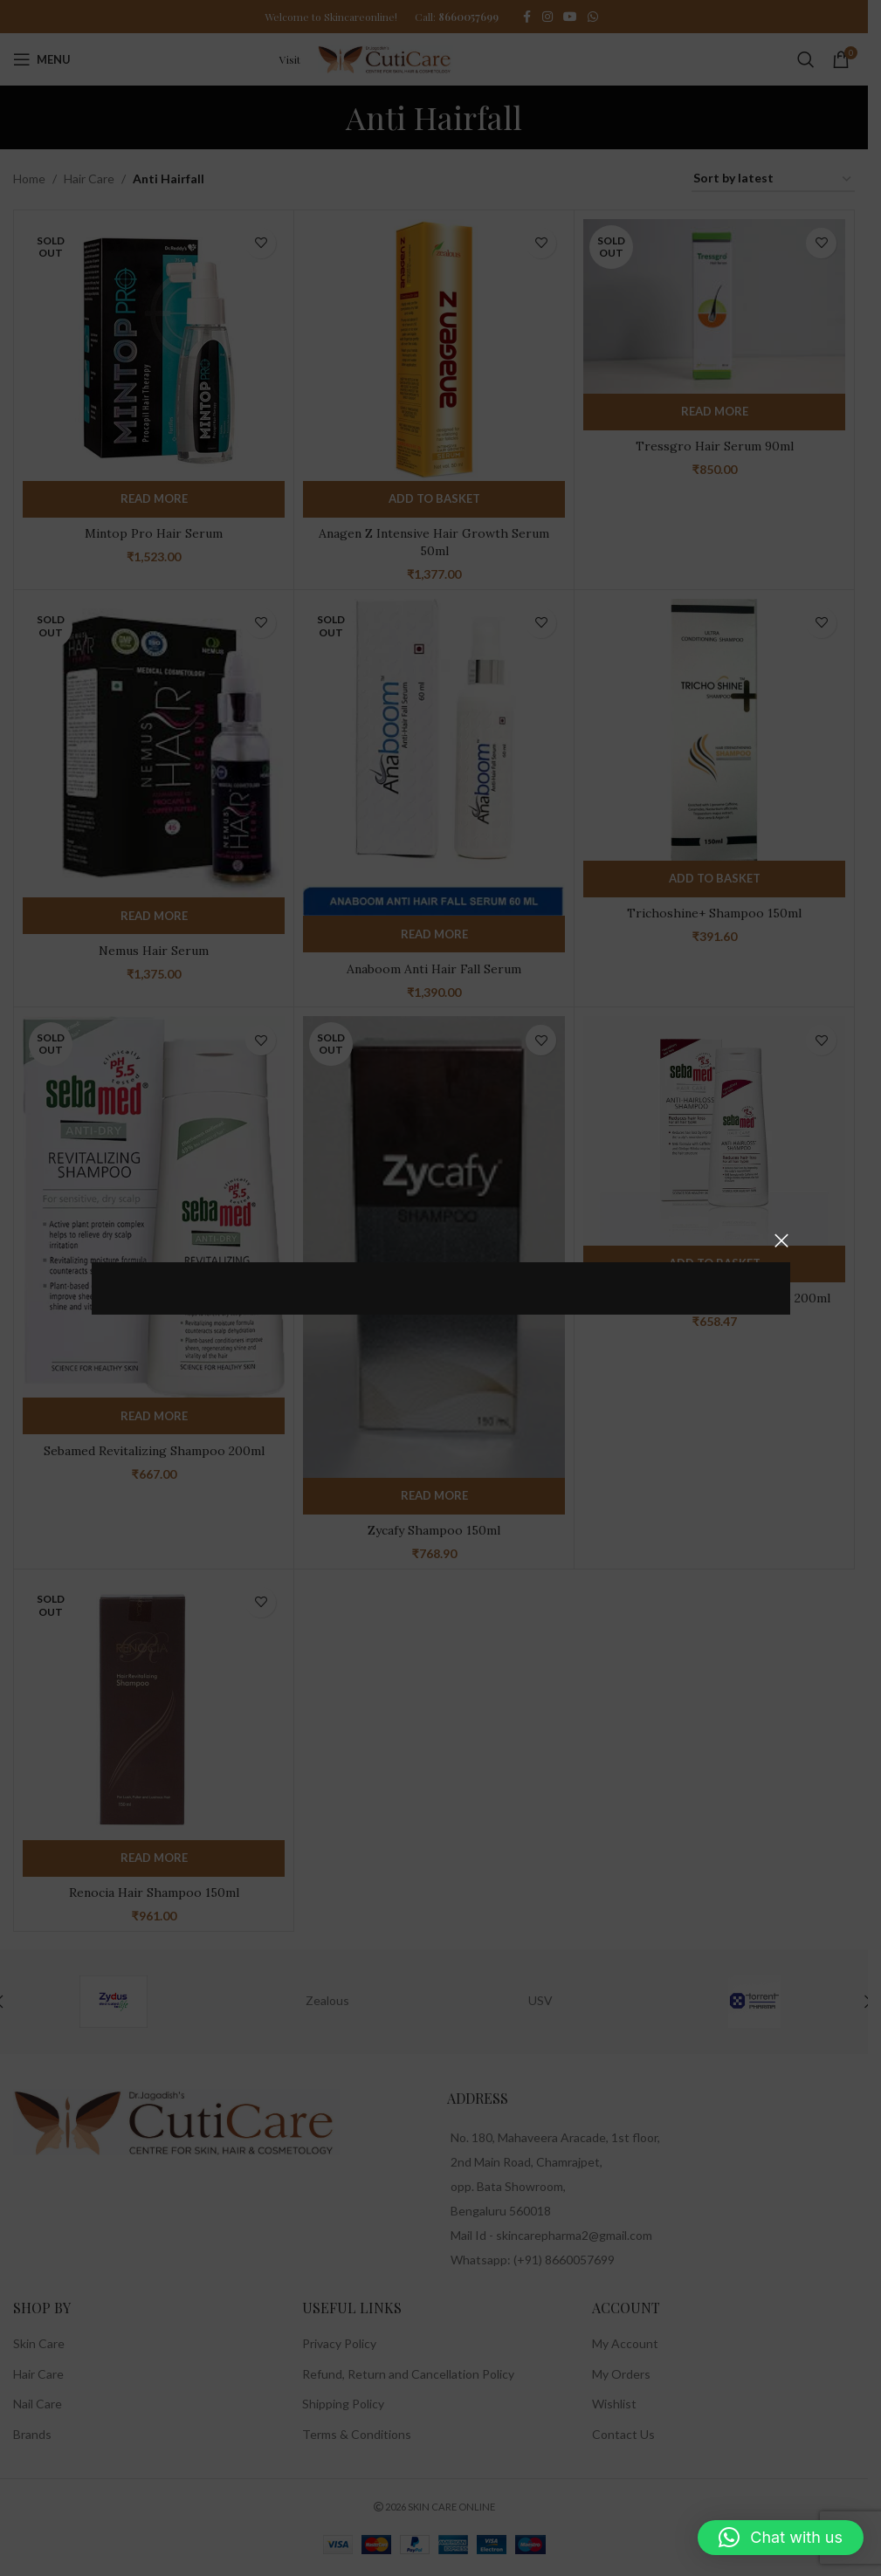 This screenshot has width=881, height=2576. I want to click on [button], so click(781, 2537).